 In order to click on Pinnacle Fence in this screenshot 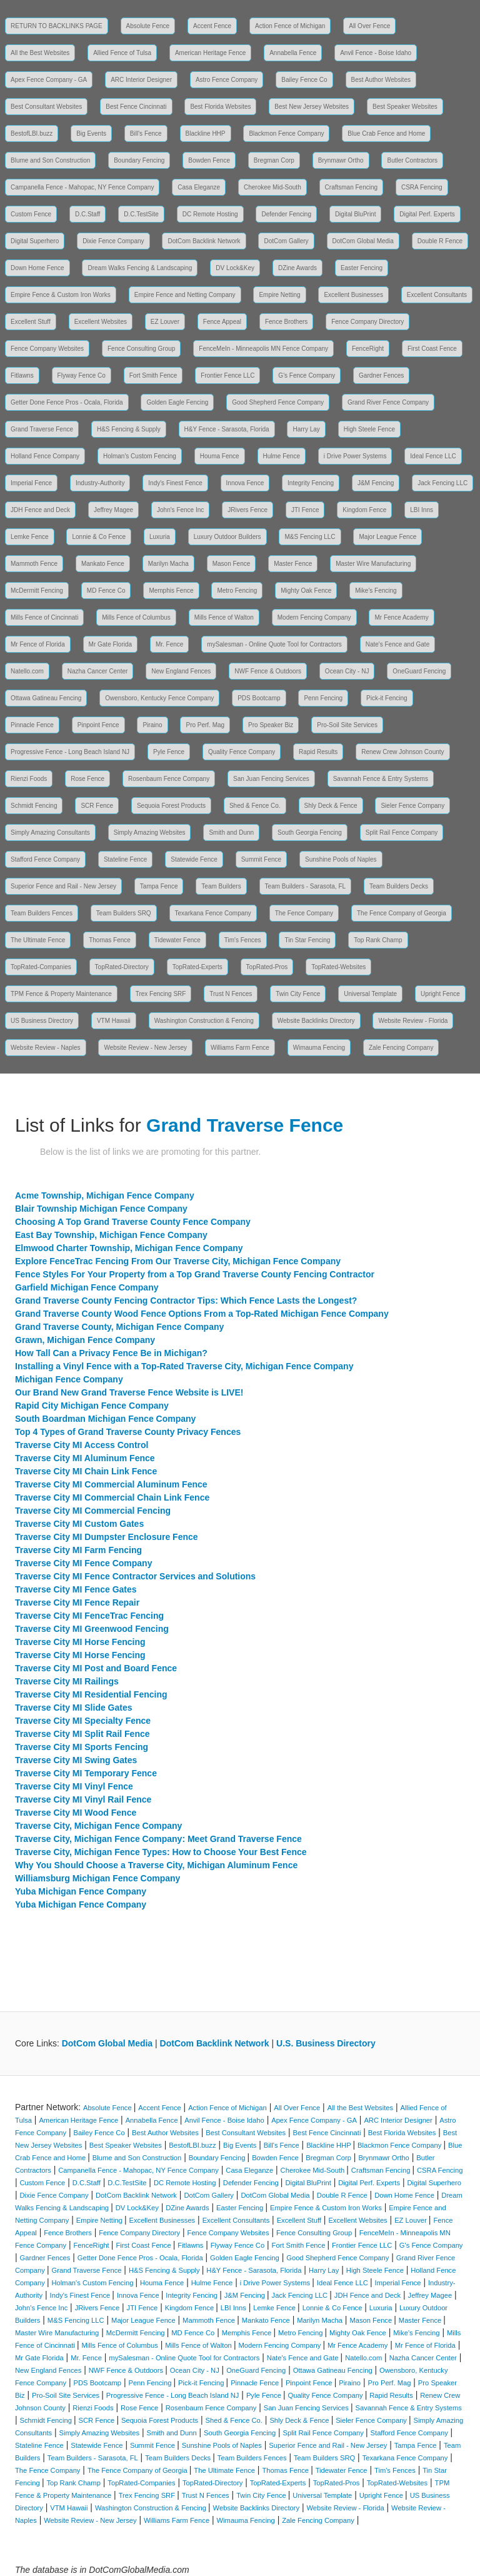, I will do `click(32, 725)`.